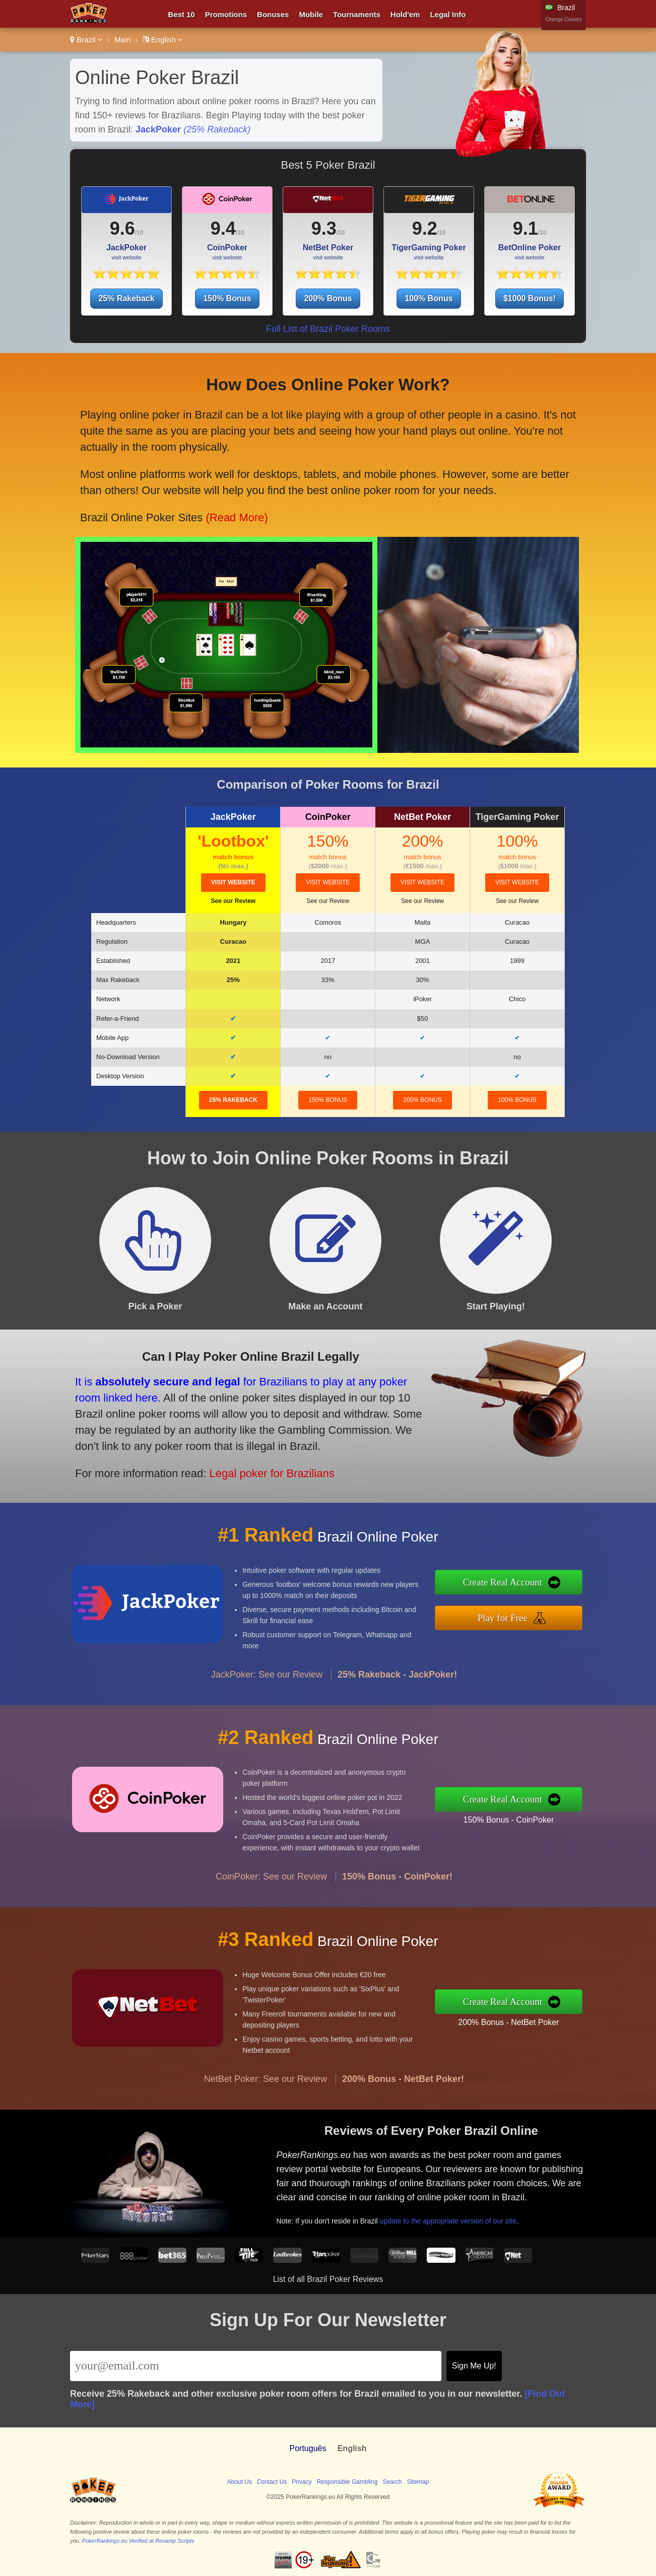 The height and width of the screenshot is (2576, 656). I want to click on Mobile, so click(311, 14).